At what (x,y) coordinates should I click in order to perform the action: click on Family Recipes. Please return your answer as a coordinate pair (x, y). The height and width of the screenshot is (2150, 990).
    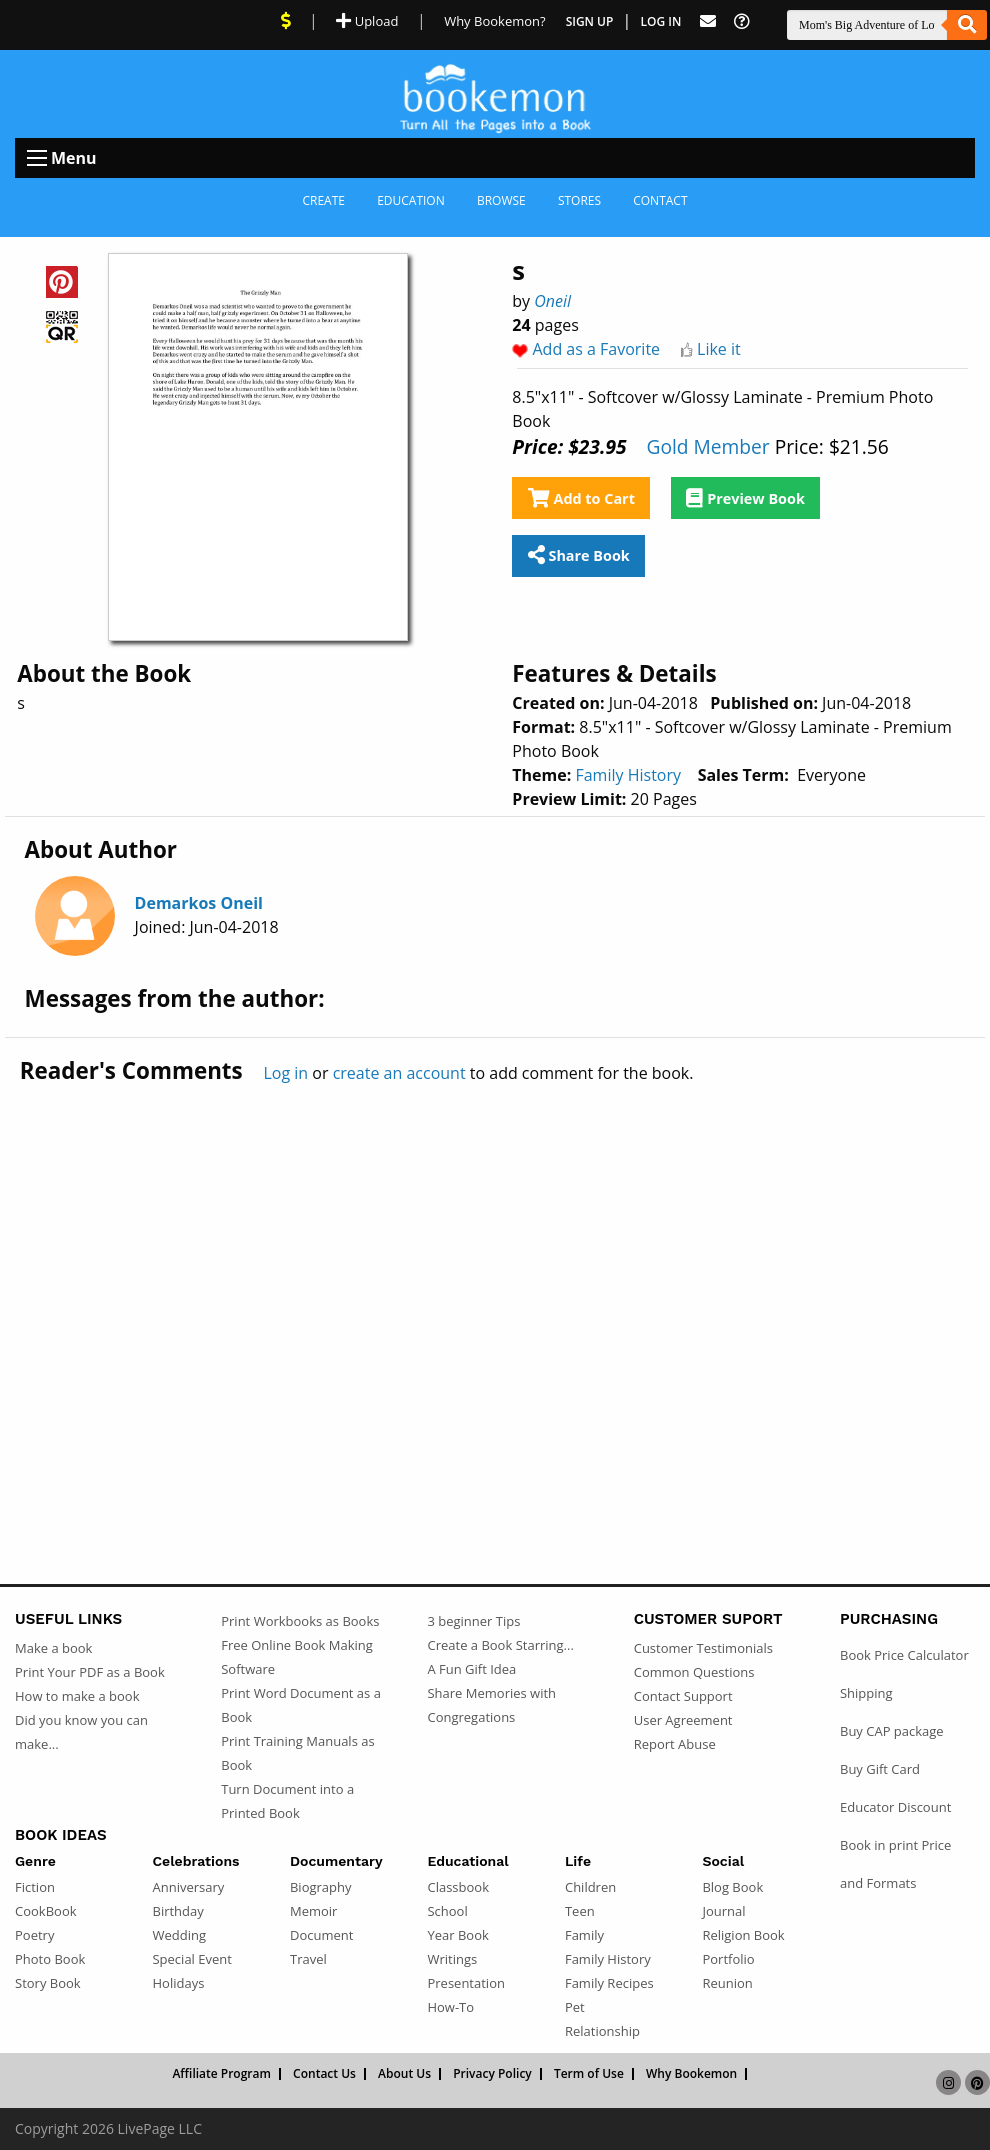
    Looking at the image, I should click on (609, 1983).